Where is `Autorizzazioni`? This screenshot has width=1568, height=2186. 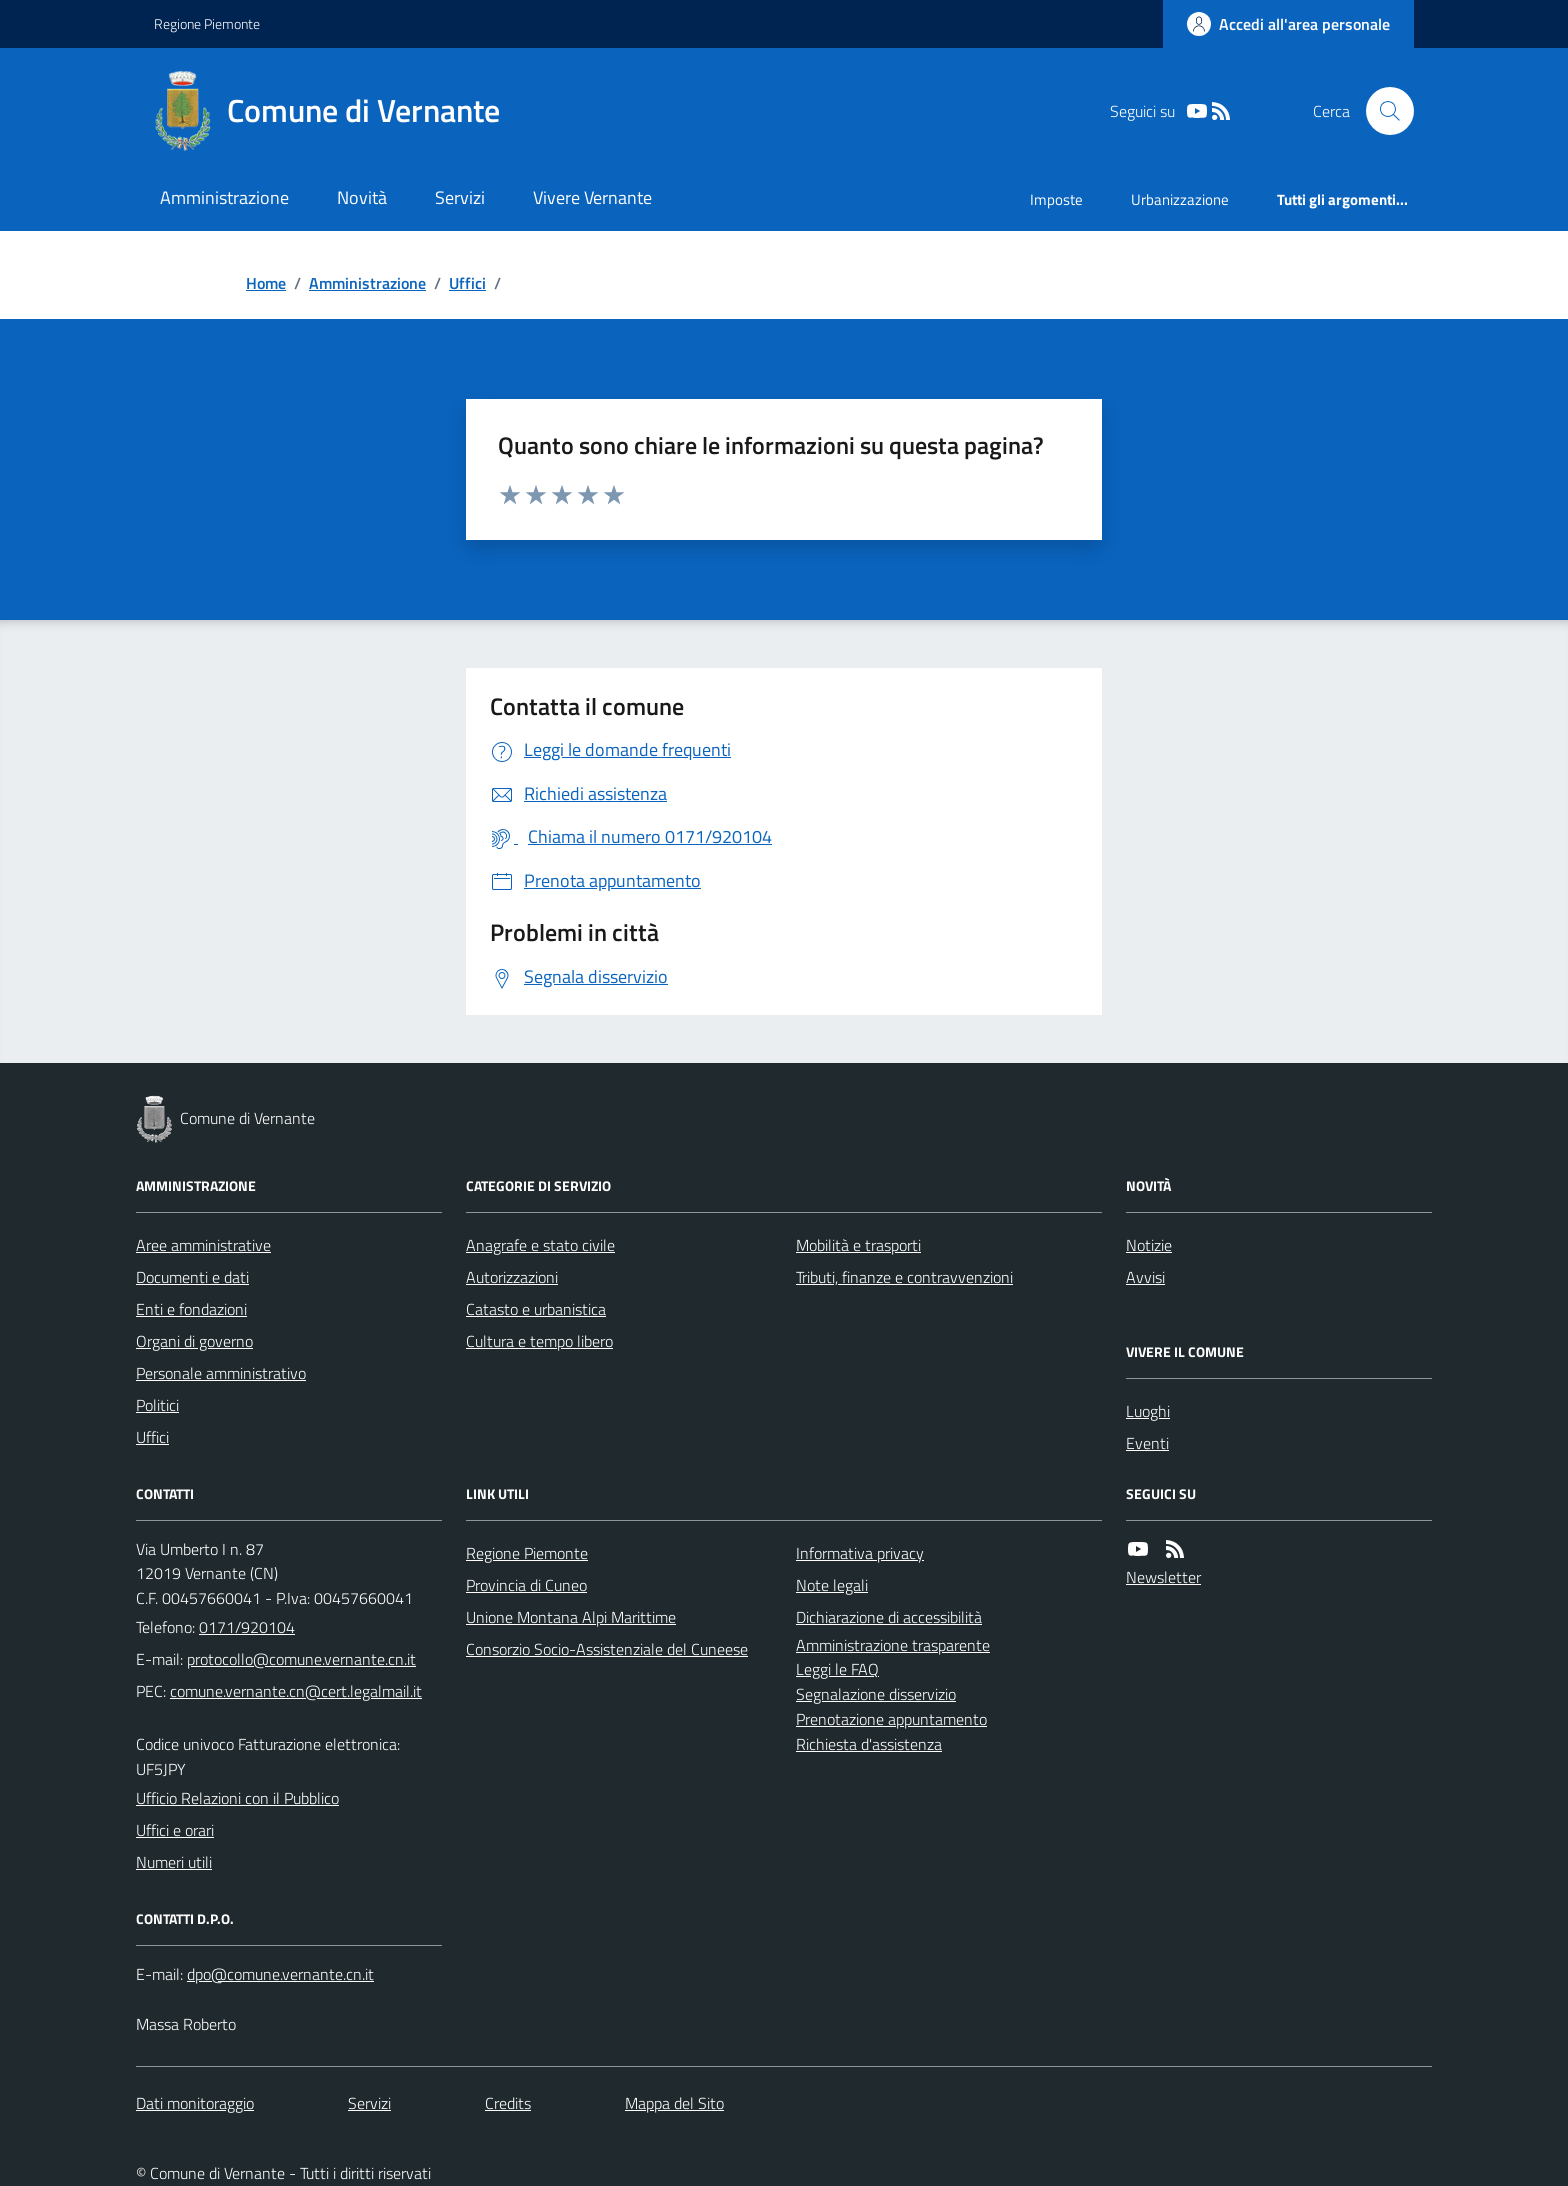 Autorizzazioni is located at coordinates (512, 1277).